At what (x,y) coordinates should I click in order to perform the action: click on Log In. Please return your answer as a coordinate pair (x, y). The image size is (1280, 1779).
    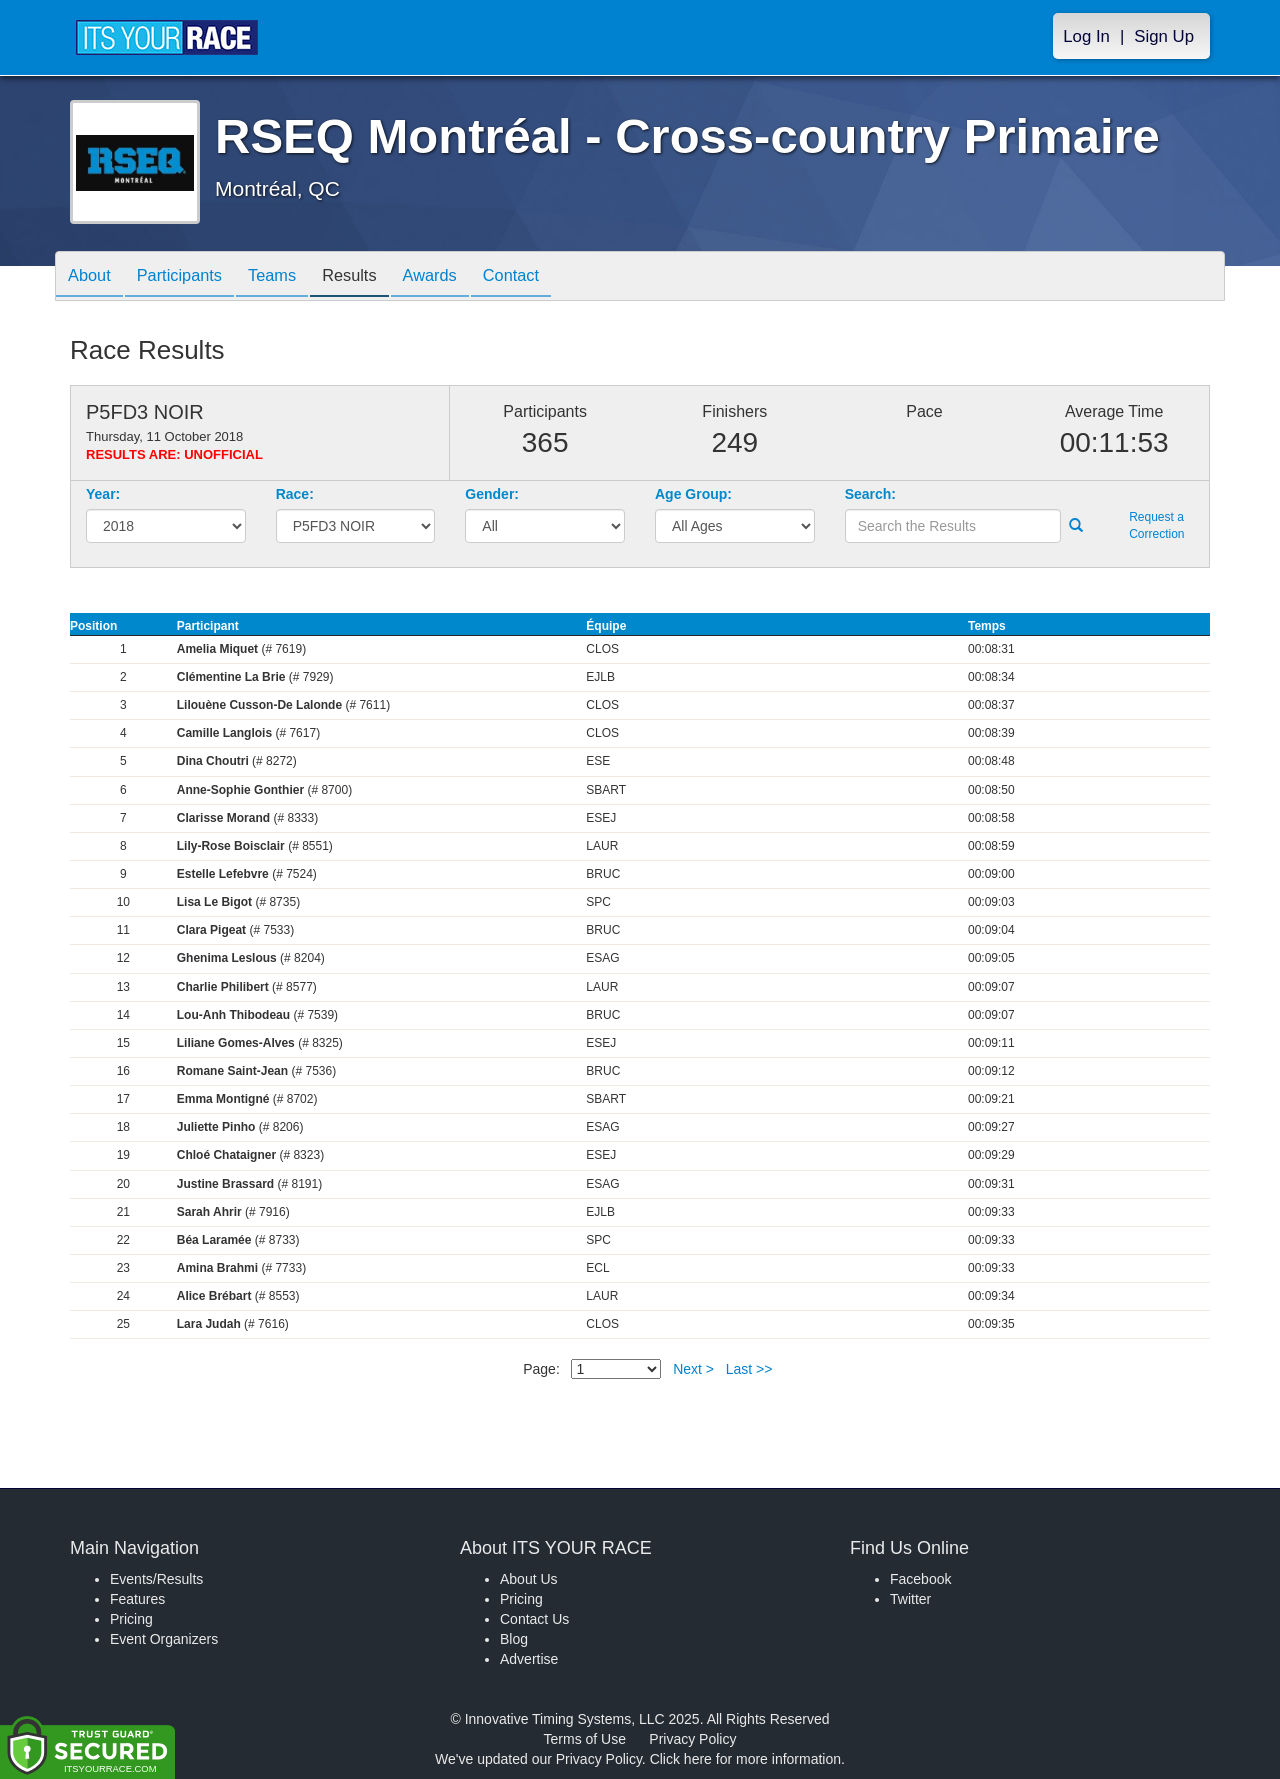
    Looking at the image, I should click on (1086, 36).